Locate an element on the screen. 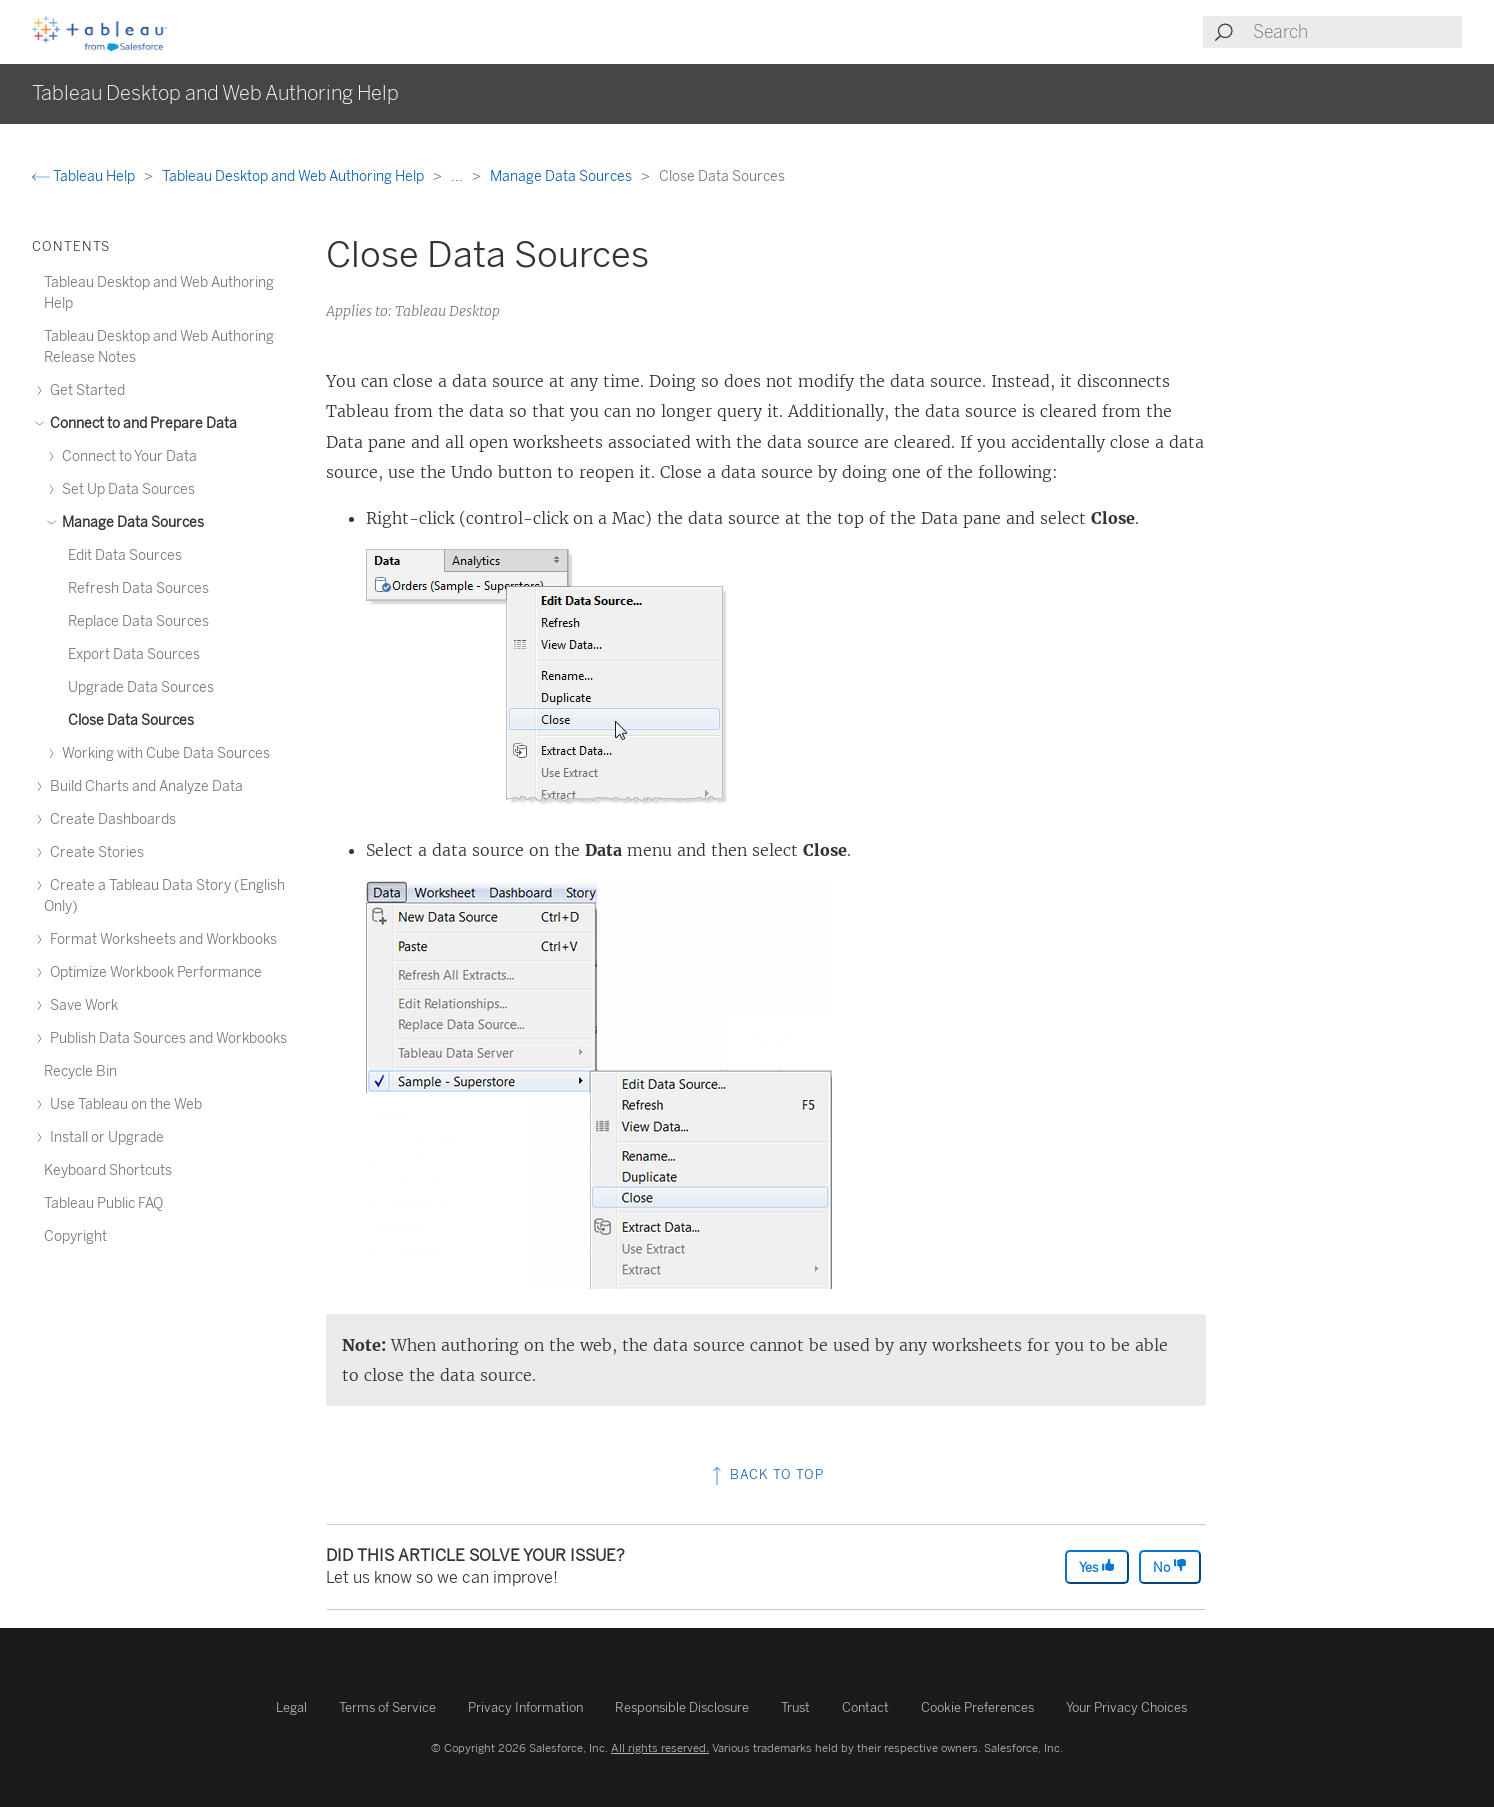 The image size is (1494, 1807). Connect to Your Data [treeitem] is located at coordinates (126, 456).